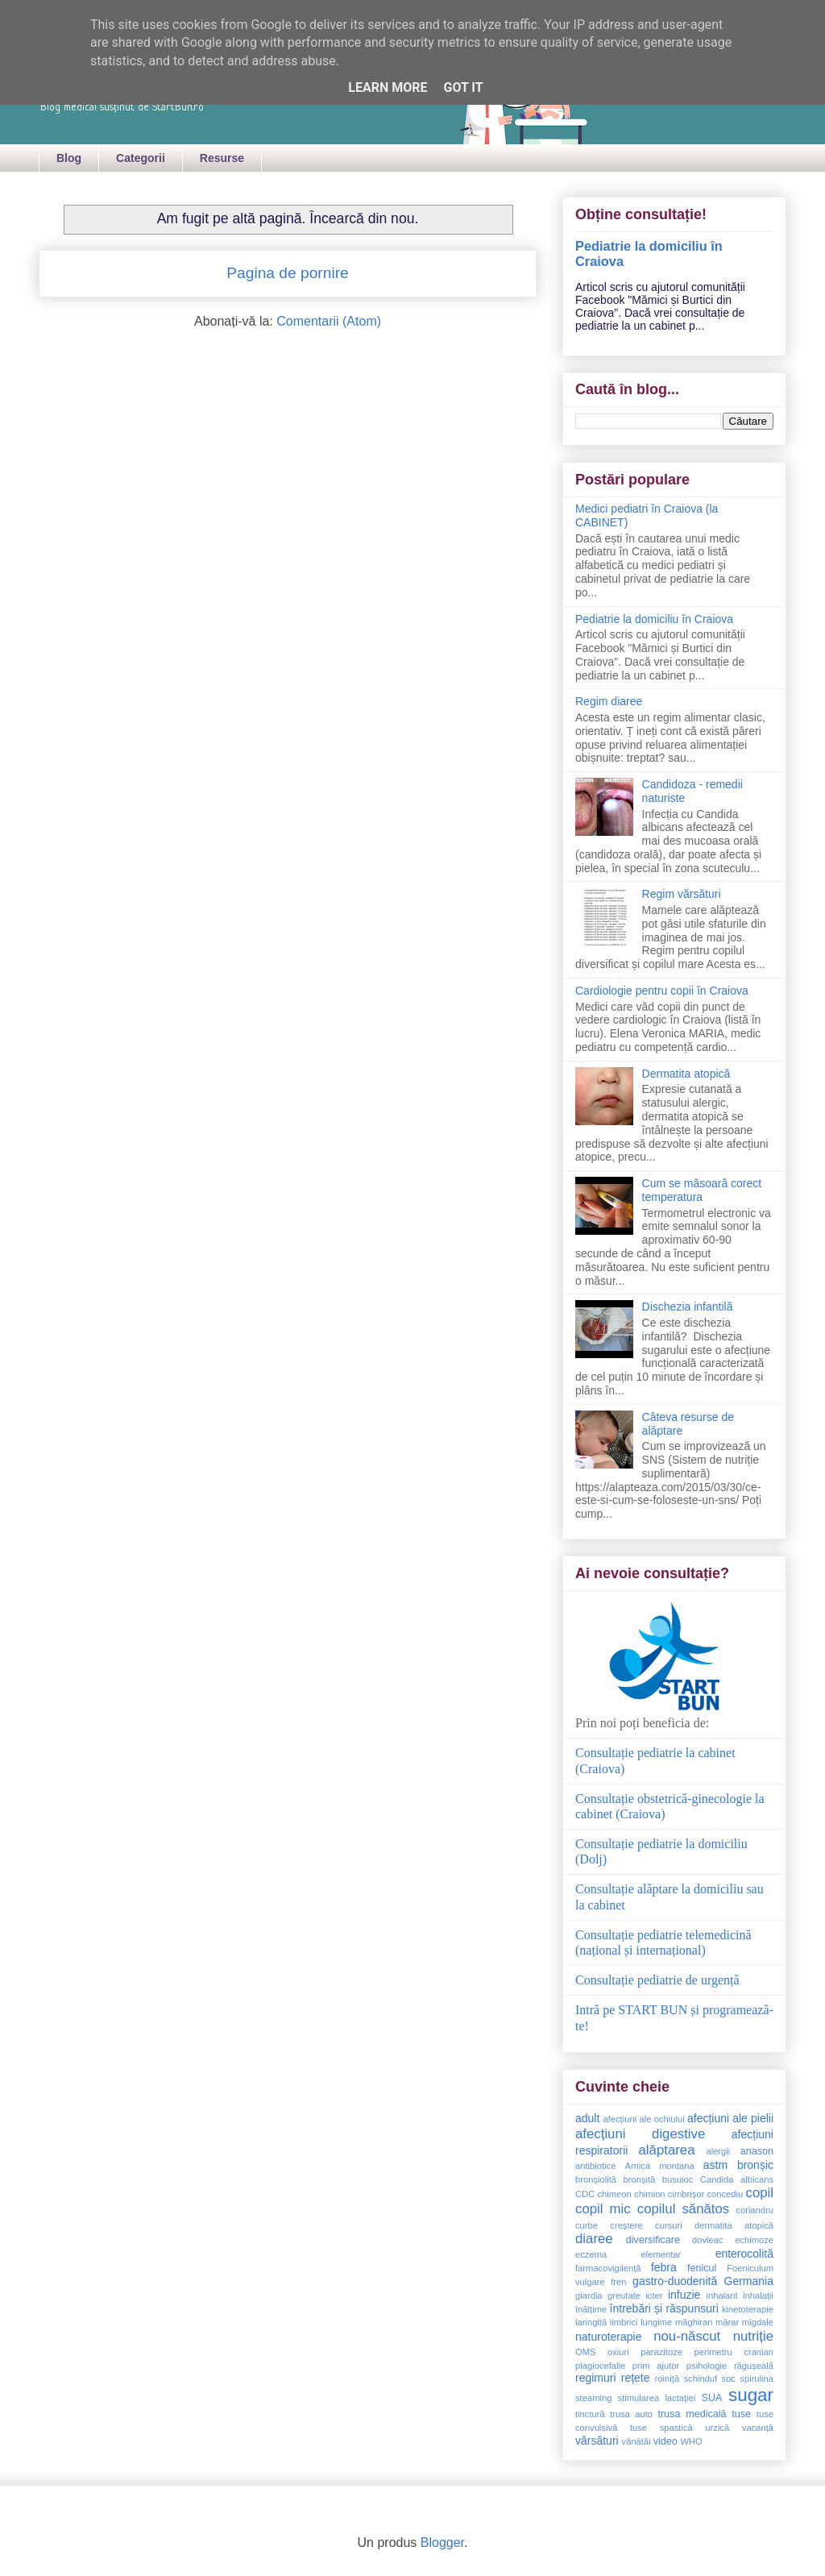 The height and width of the screenshot is (2576, 825). Describe the element at coordinates (701, 2268) in the screenshot. I see `fenicul` at that location.